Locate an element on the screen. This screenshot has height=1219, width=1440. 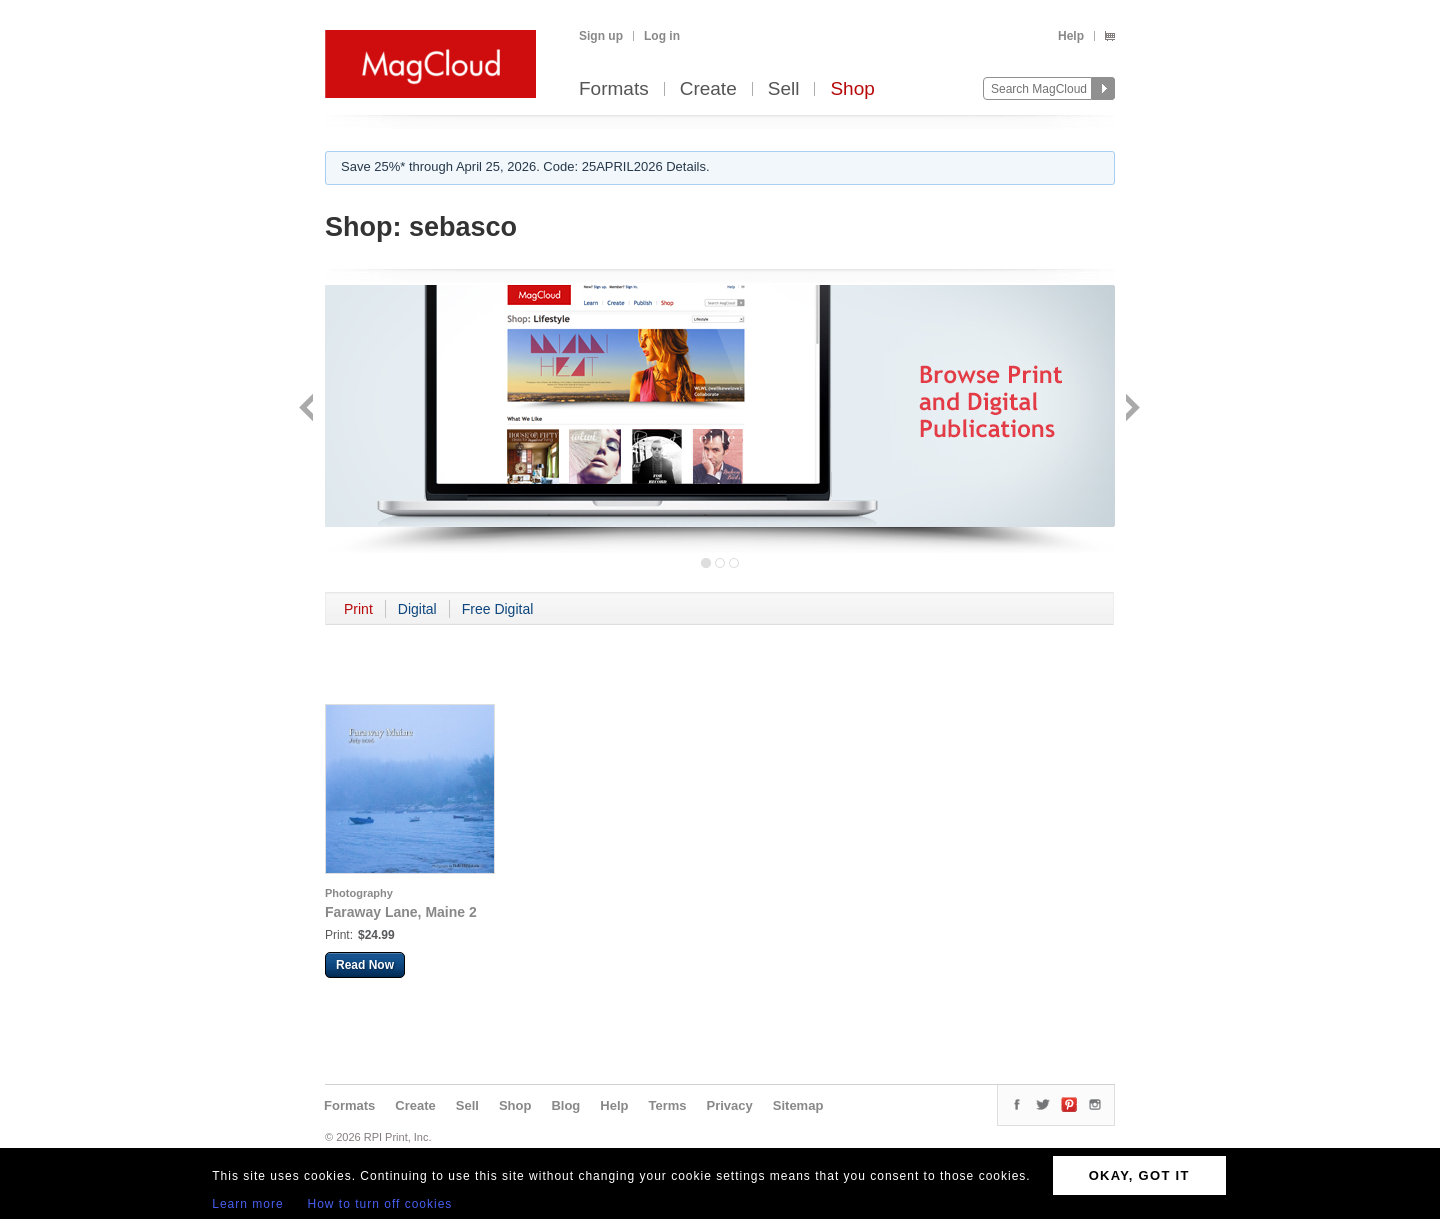
Log in is located at coordinates (662, 36).